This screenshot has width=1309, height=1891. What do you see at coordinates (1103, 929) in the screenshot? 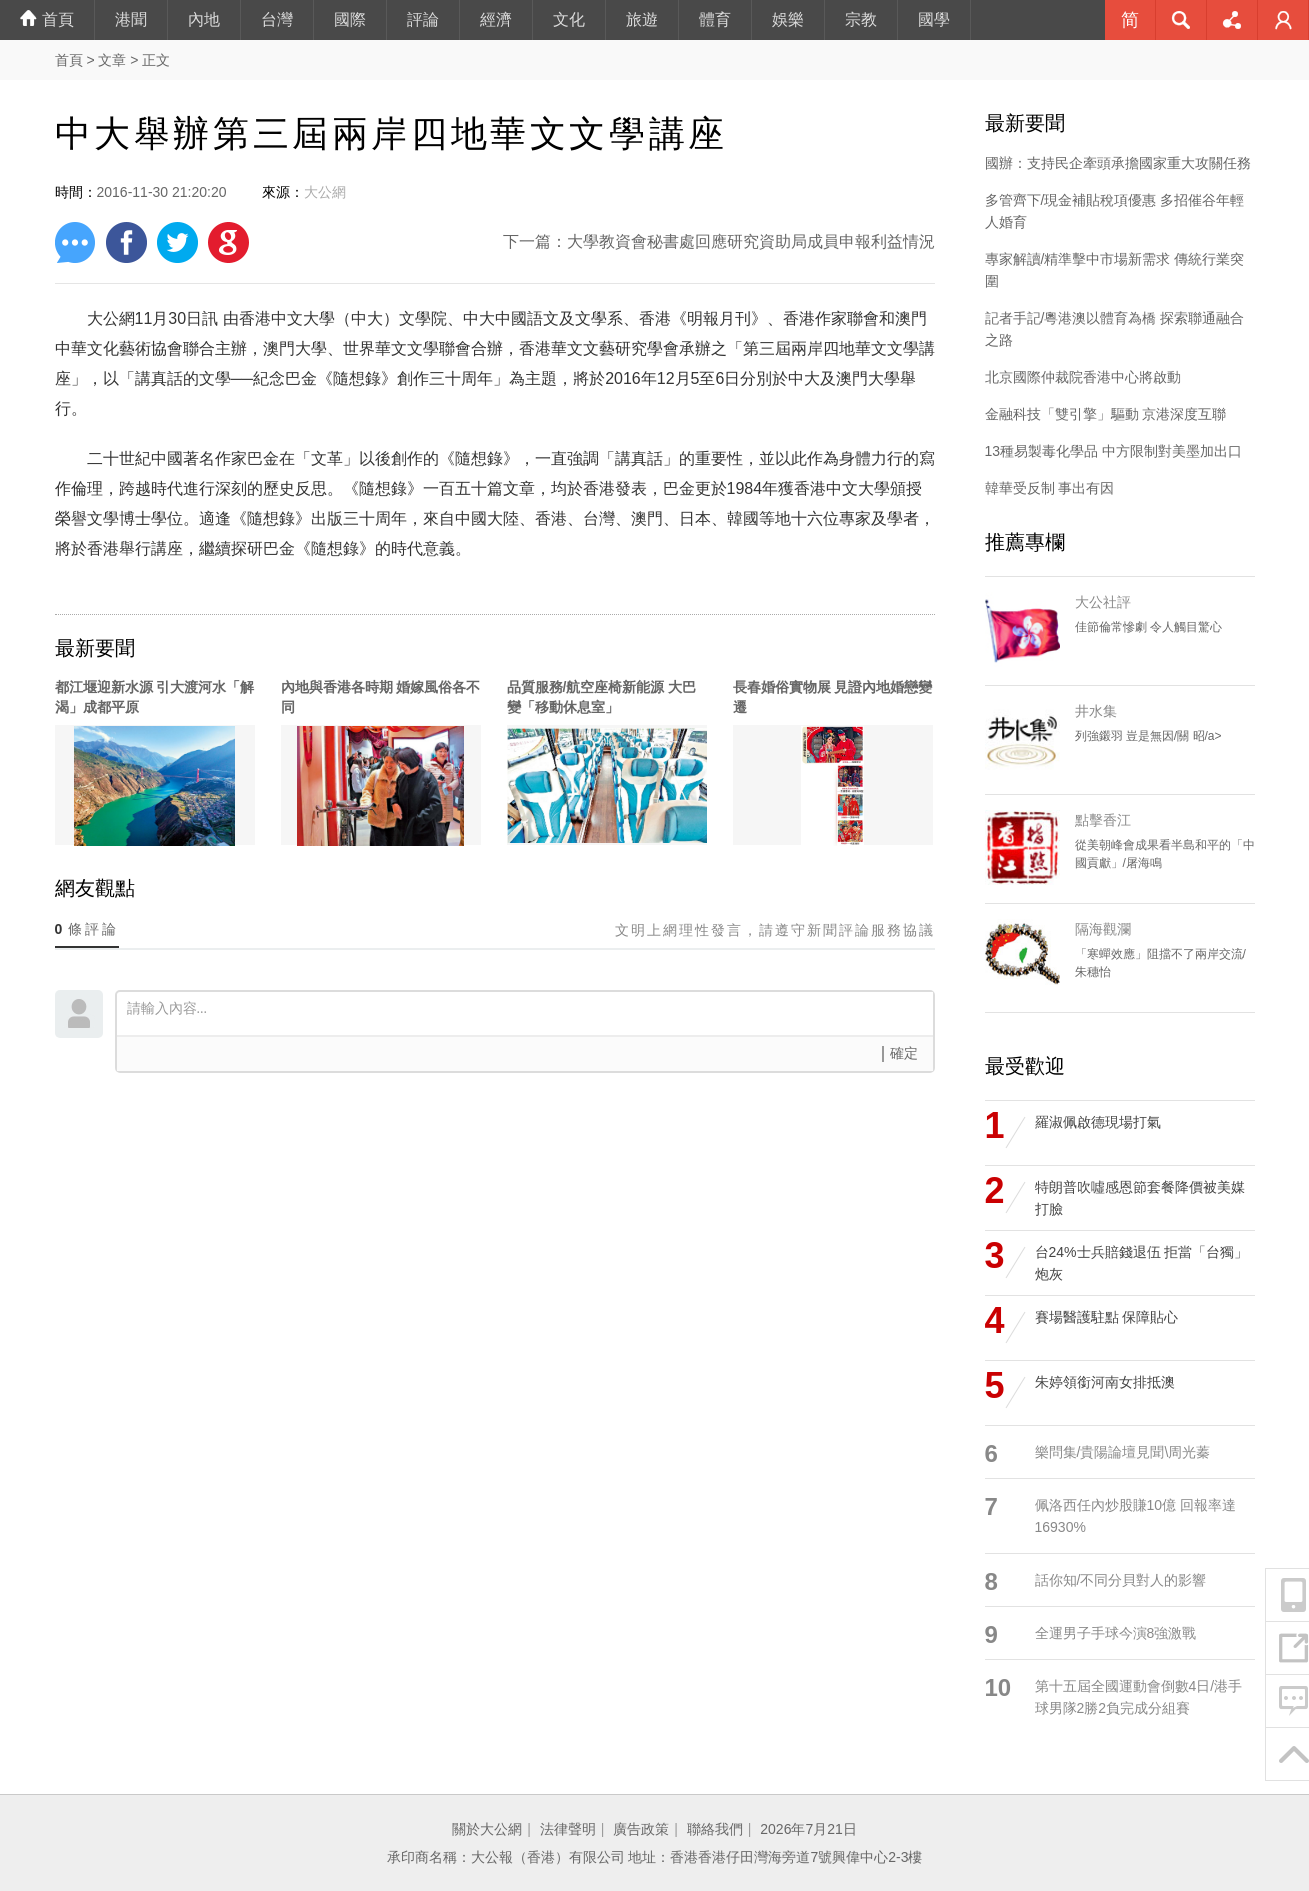
I see `隔海觀瀾` at bounding box center [1103, 929].